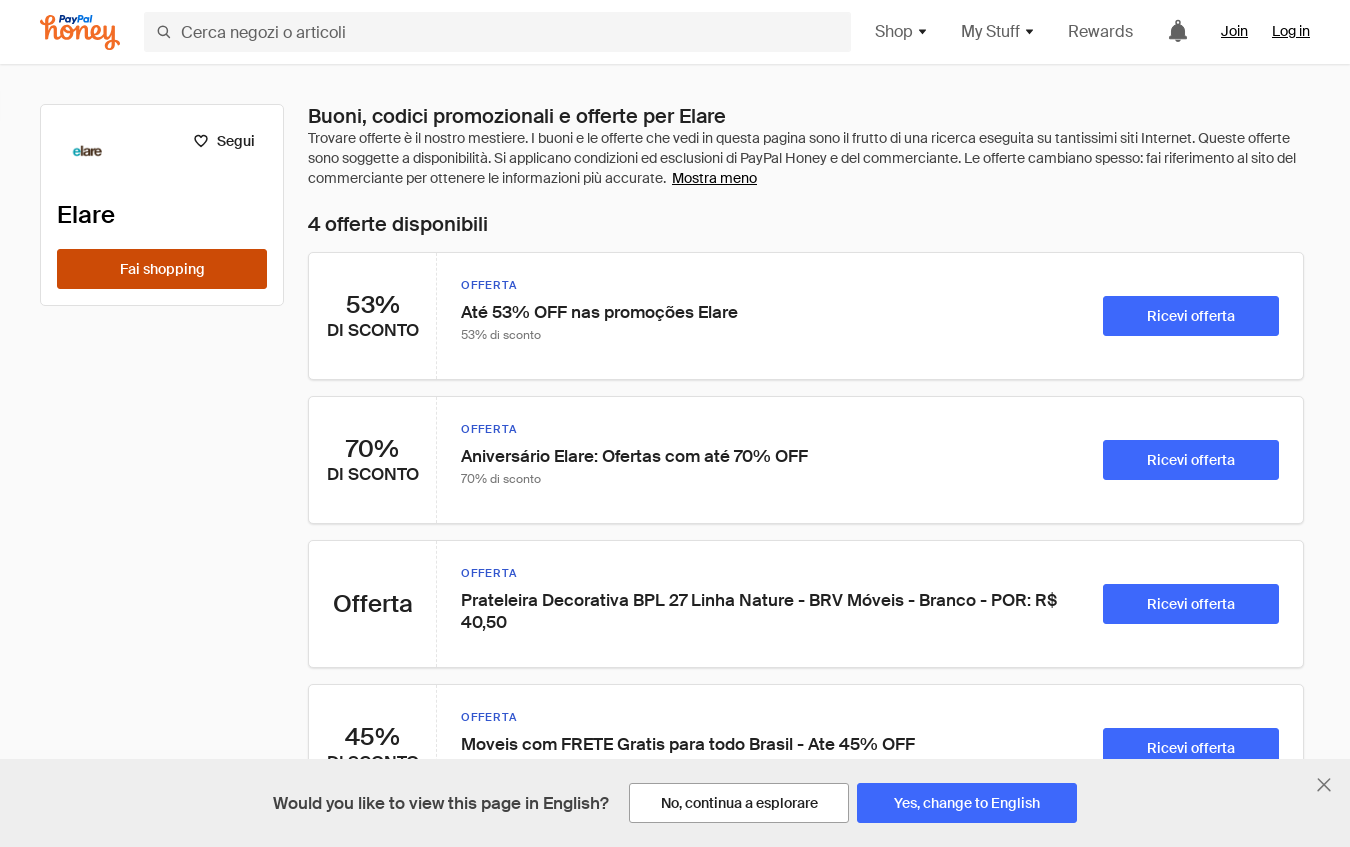  What do you see at coordinates (902, 31) in the screenshot?
I see `Shop [button]` at bounding box center [902, 31].